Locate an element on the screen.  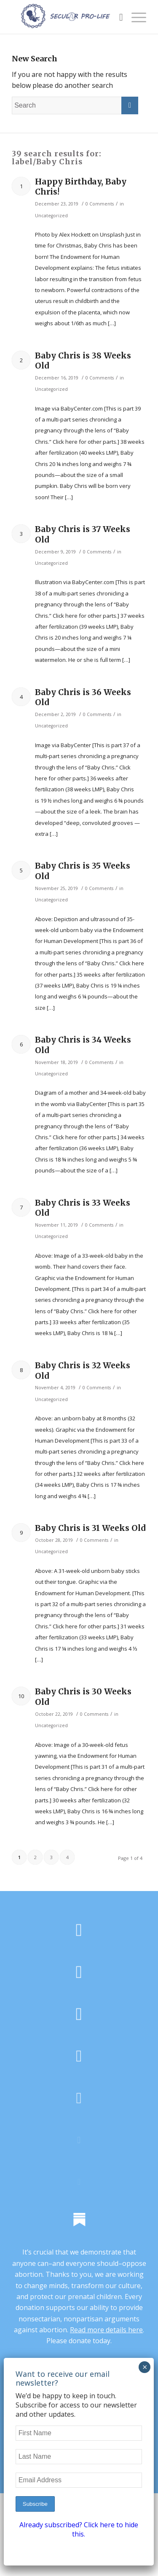
Uncategorized is located at coordinates (51, 216).